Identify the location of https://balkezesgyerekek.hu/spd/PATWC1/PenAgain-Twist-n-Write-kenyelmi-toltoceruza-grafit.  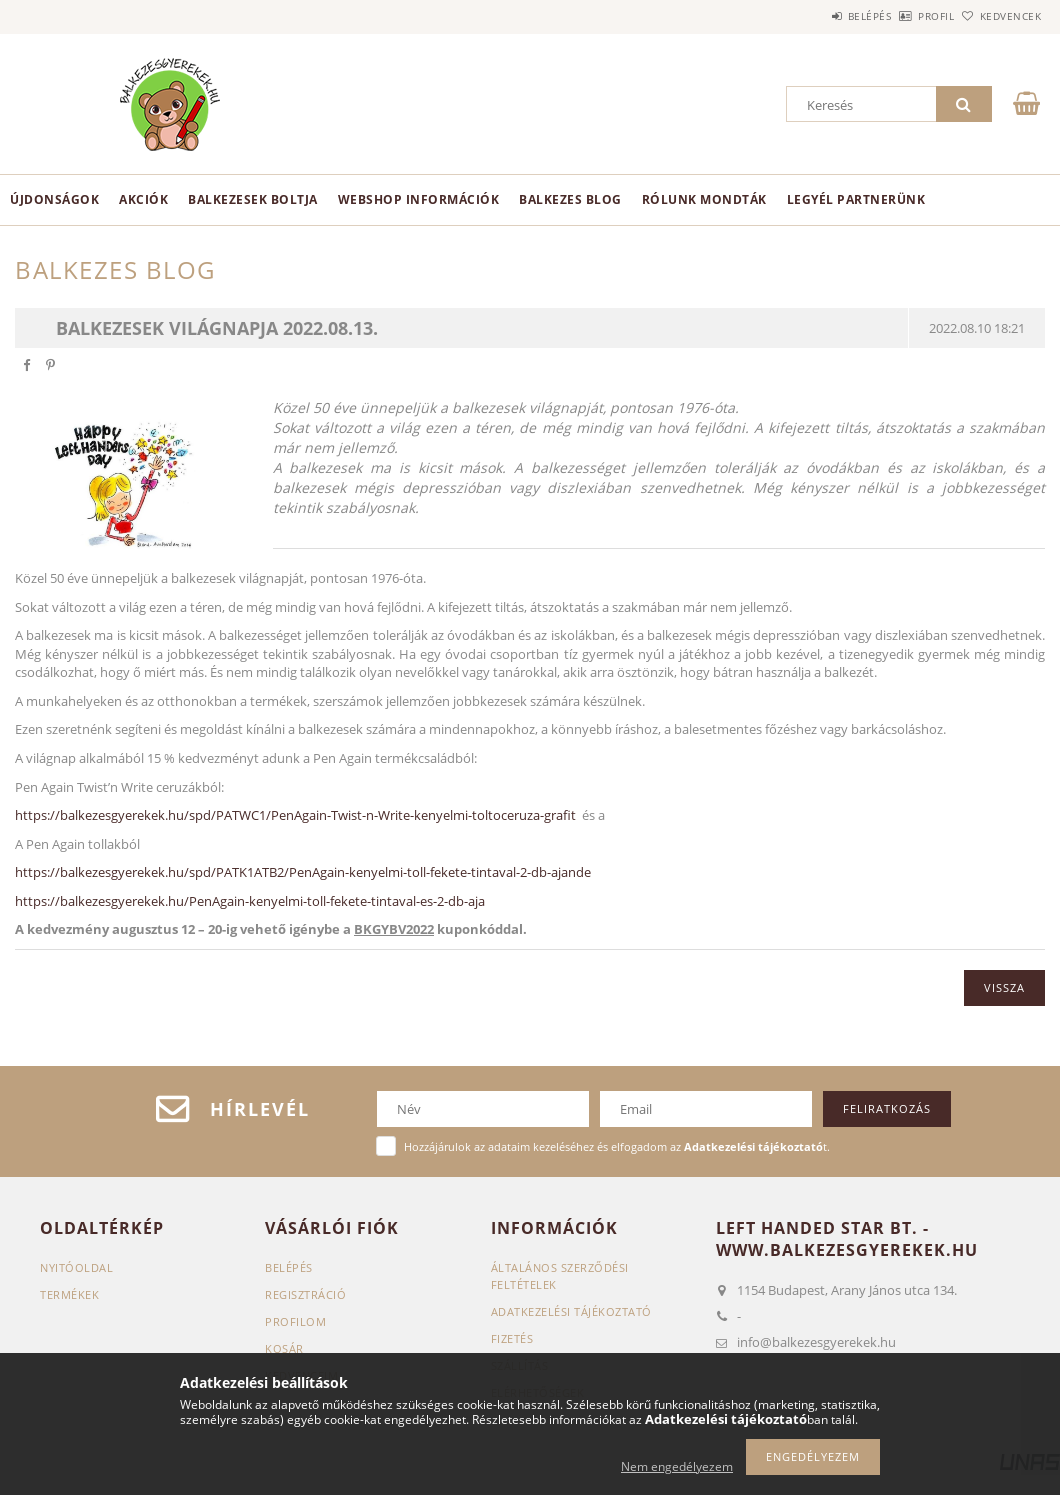
(295, 815).